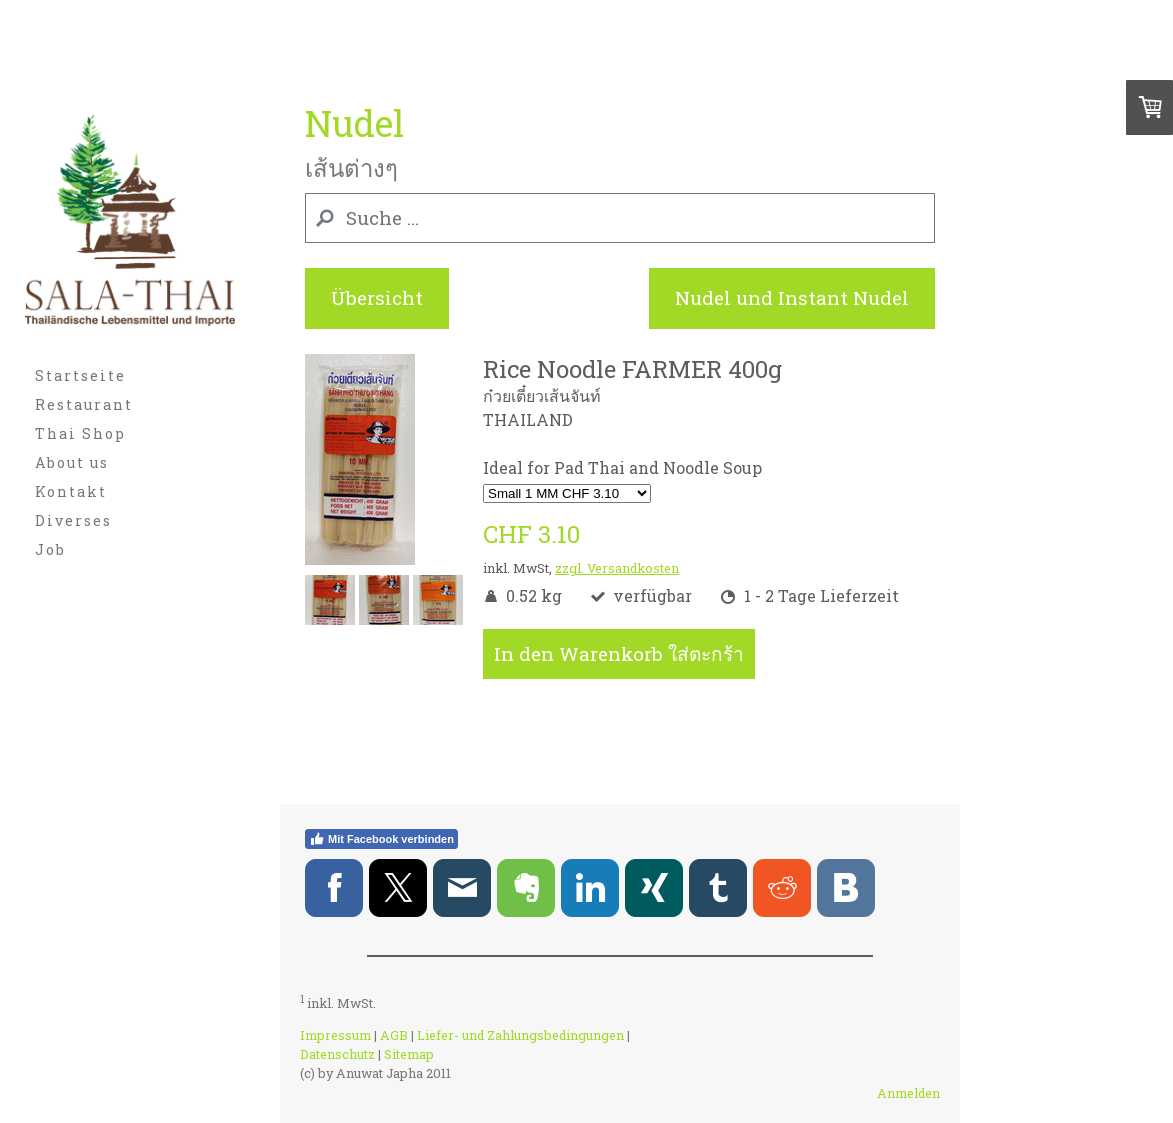  I want to click on Impressum, so click(335, 1035).